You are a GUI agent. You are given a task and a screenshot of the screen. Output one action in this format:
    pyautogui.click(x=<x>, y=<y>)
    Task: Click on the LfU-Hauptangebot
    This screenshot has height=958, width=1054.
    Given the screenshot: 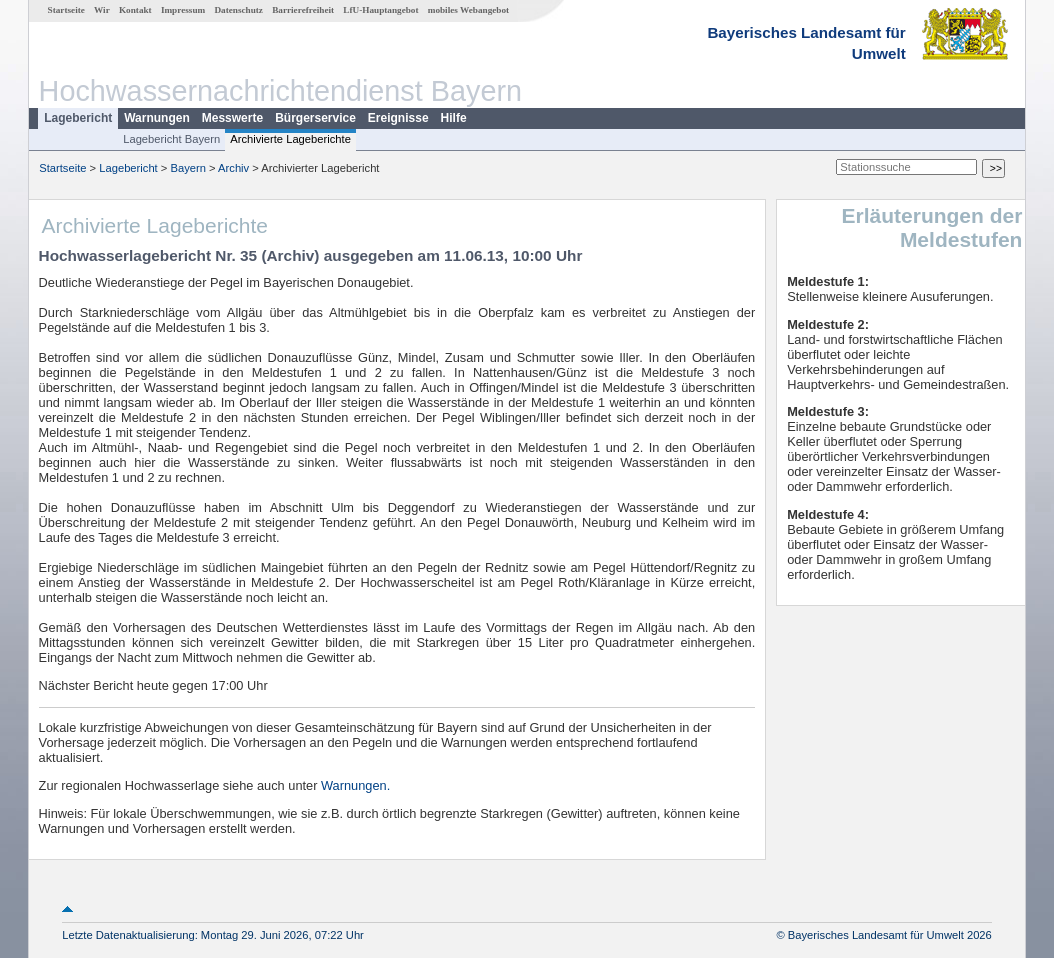 What is the action you would take?
    pyautogui.click(x=380, y=10)
    